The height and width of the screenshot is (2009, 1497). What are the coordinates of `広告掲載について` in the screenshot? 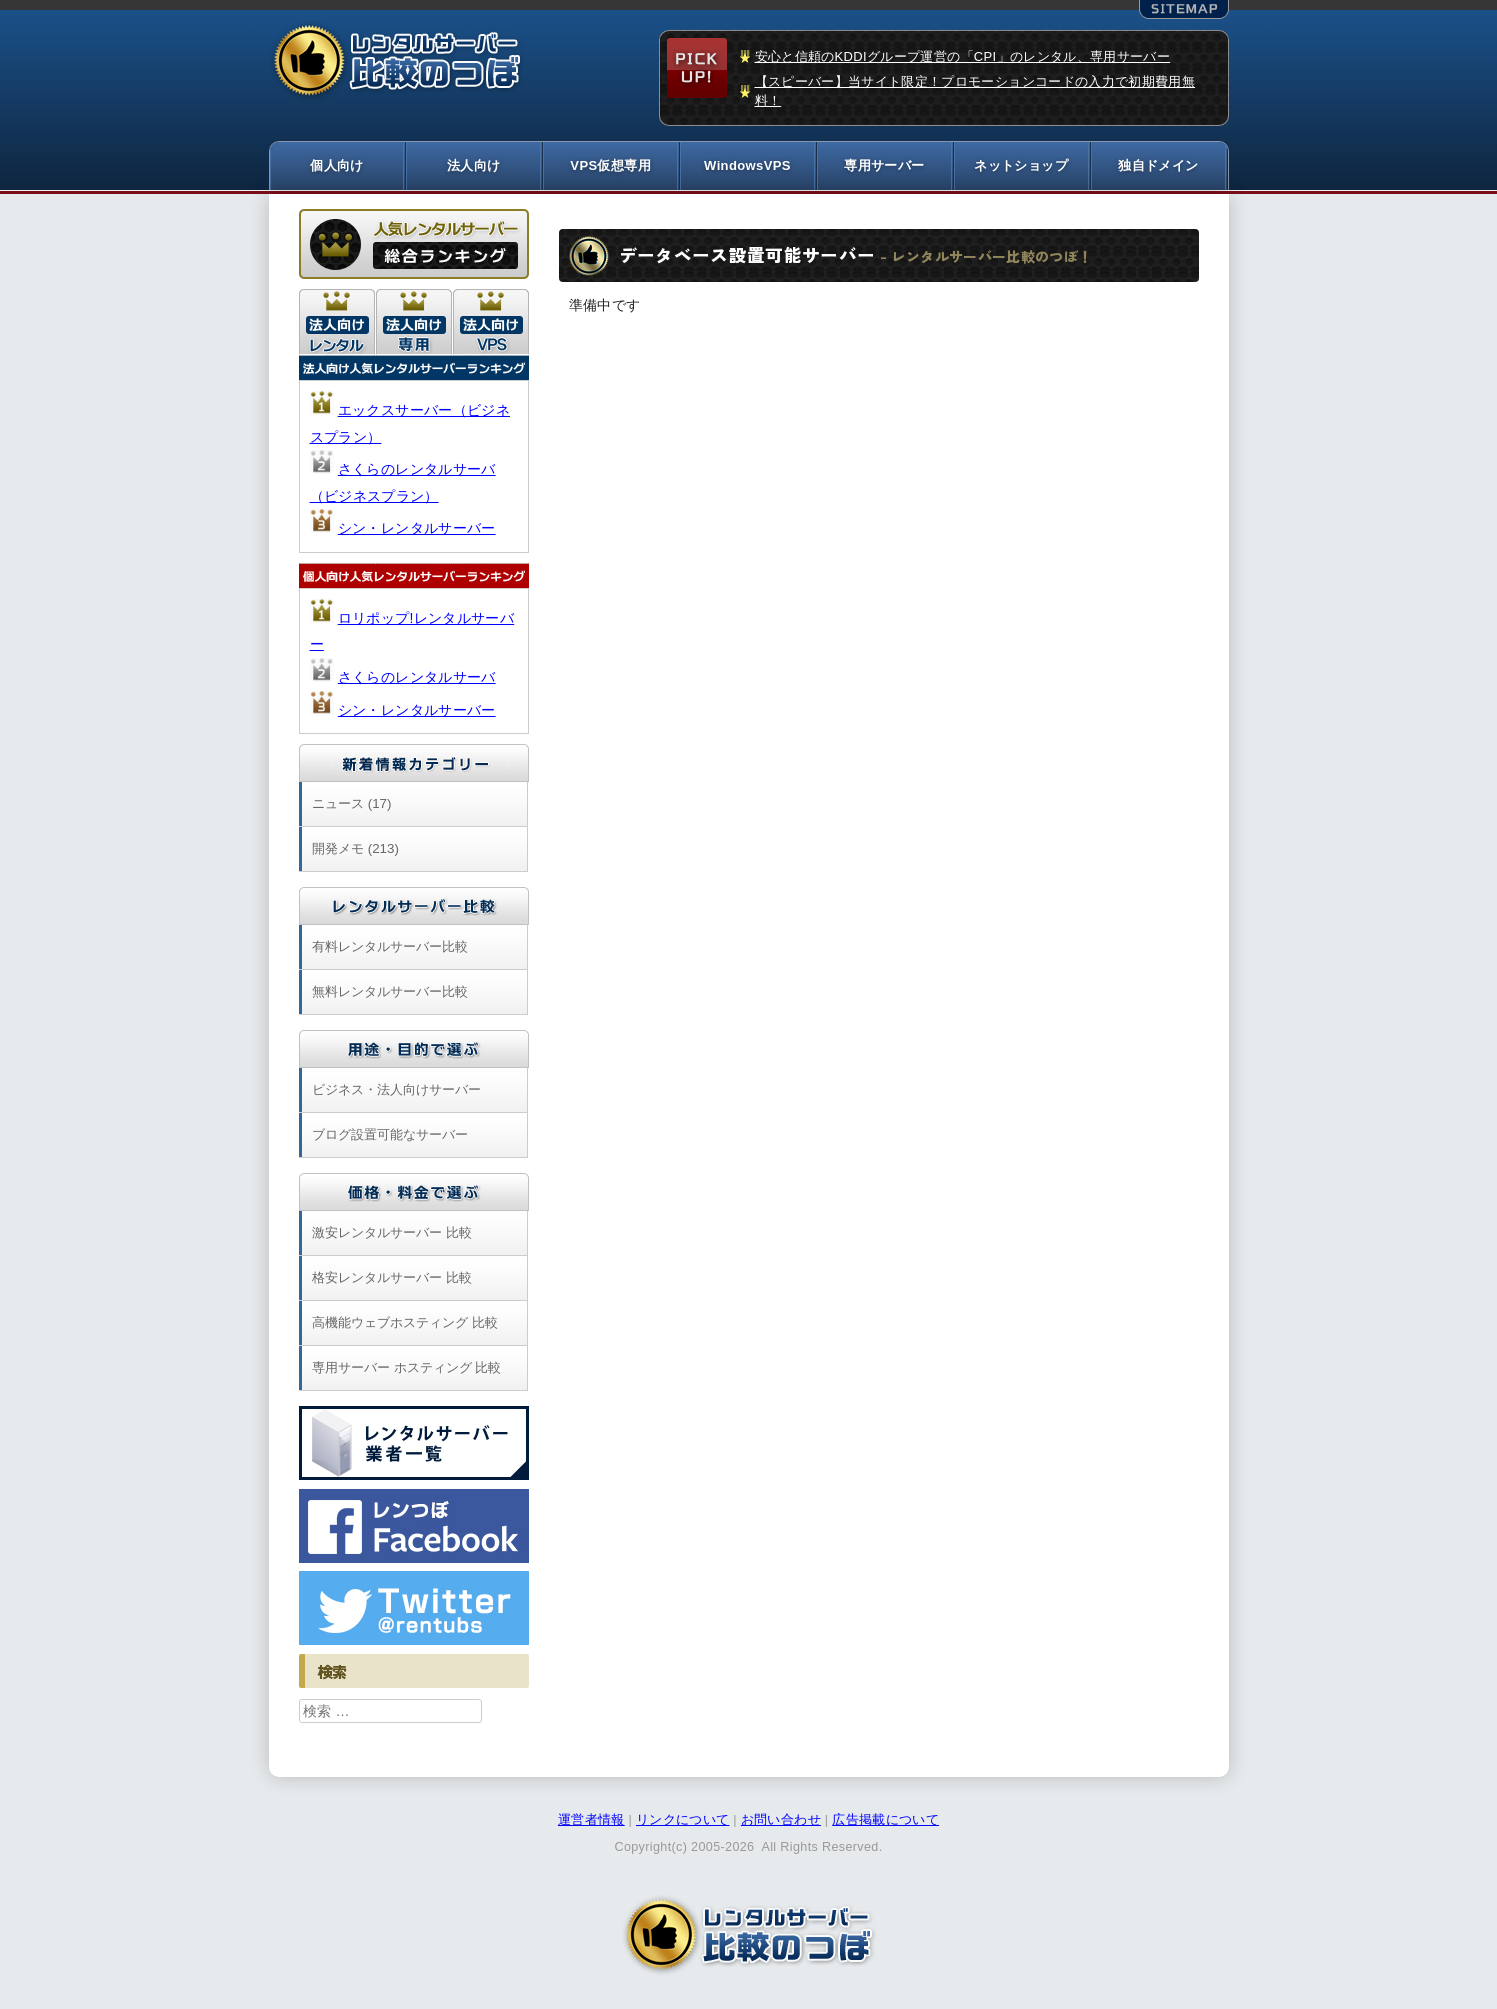 It's located at (885, 1822).